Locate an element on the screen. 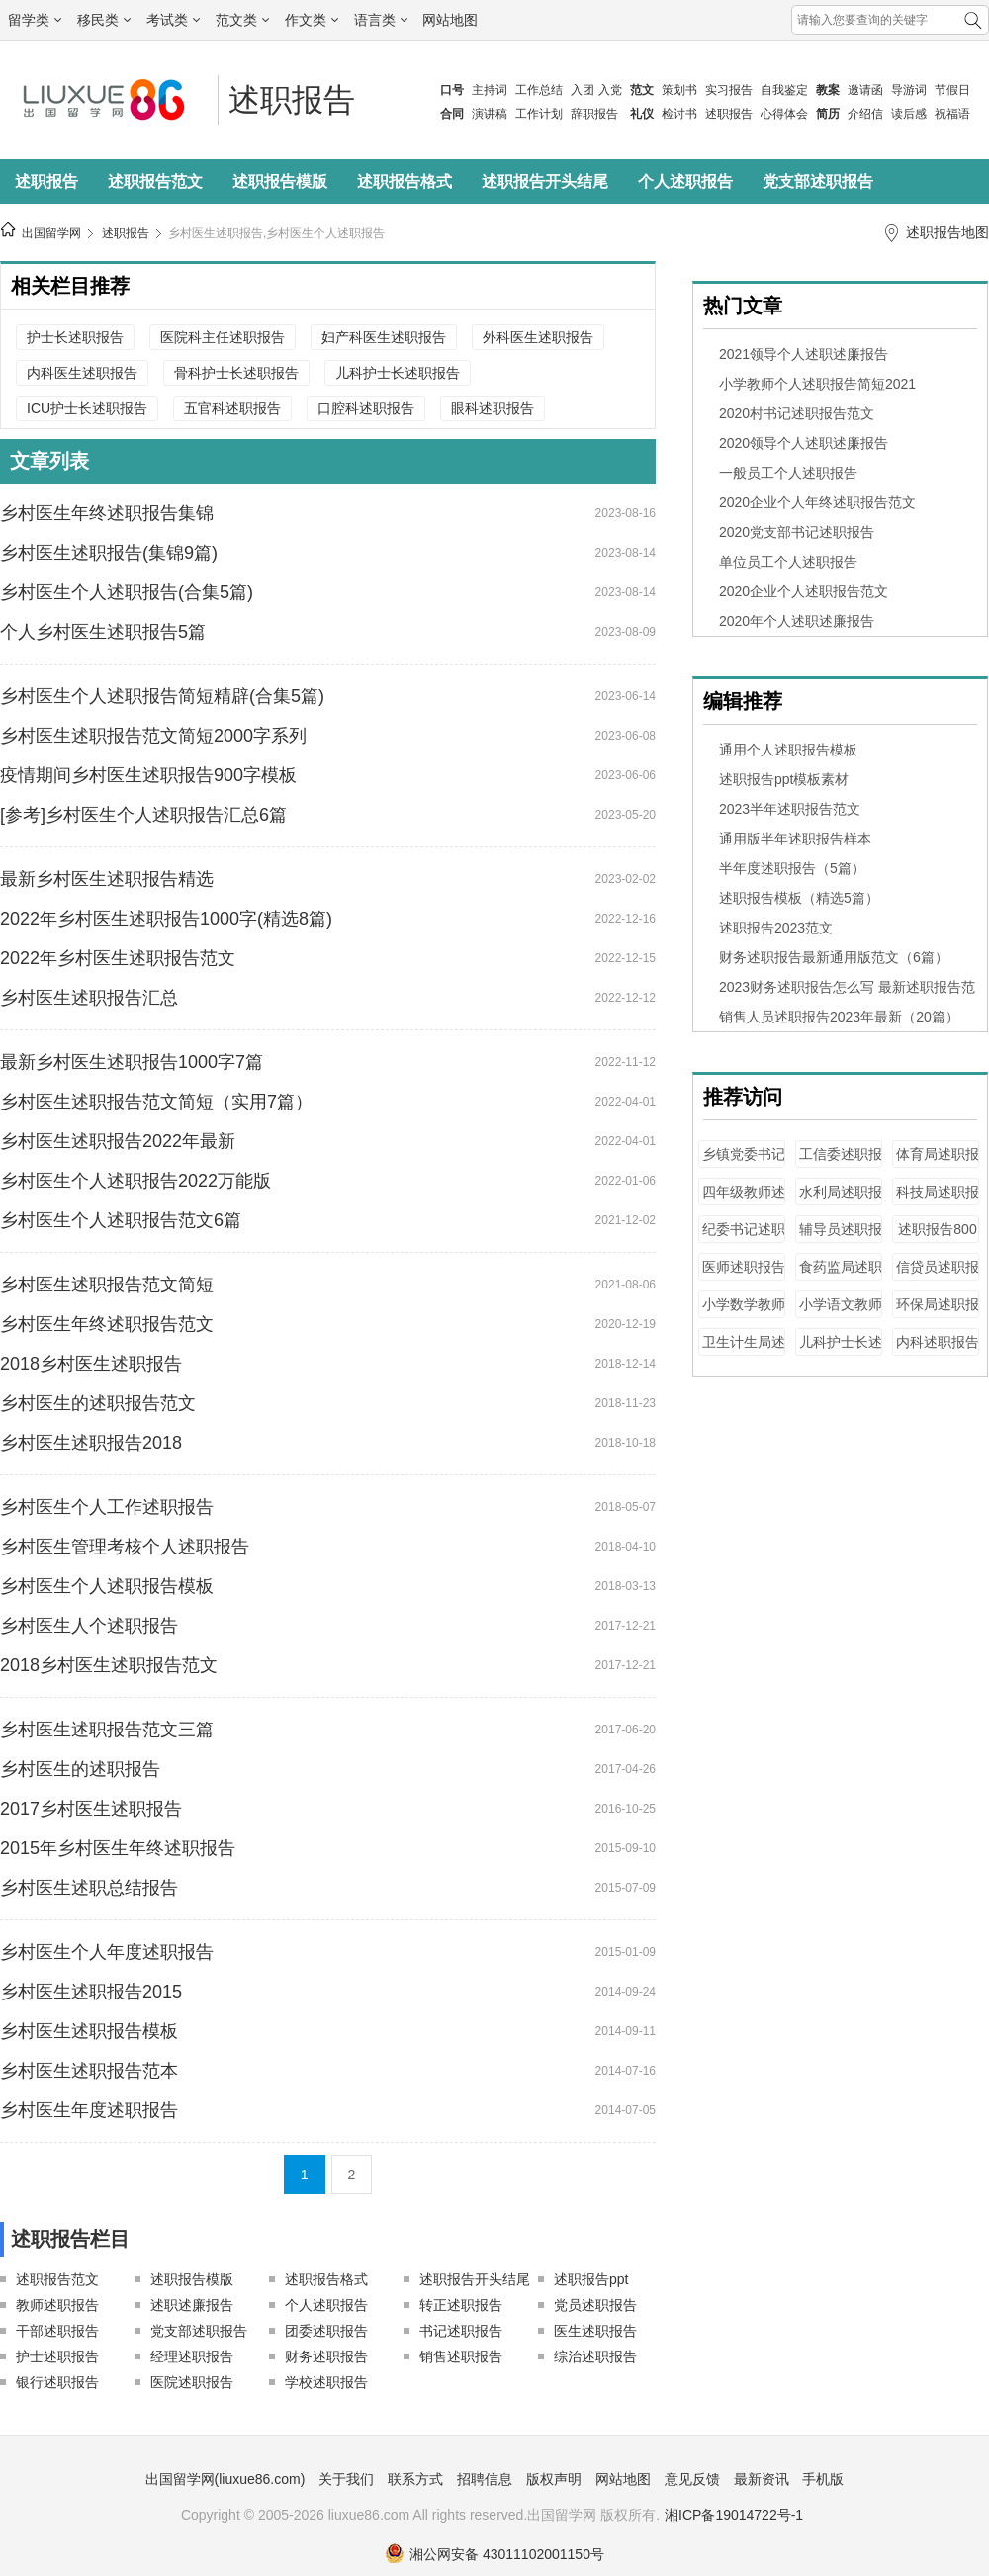 This screenshot has height=2576, width=989. 财务述职报告最新通用版范文（6篇） is located at coordinates (833, 957).